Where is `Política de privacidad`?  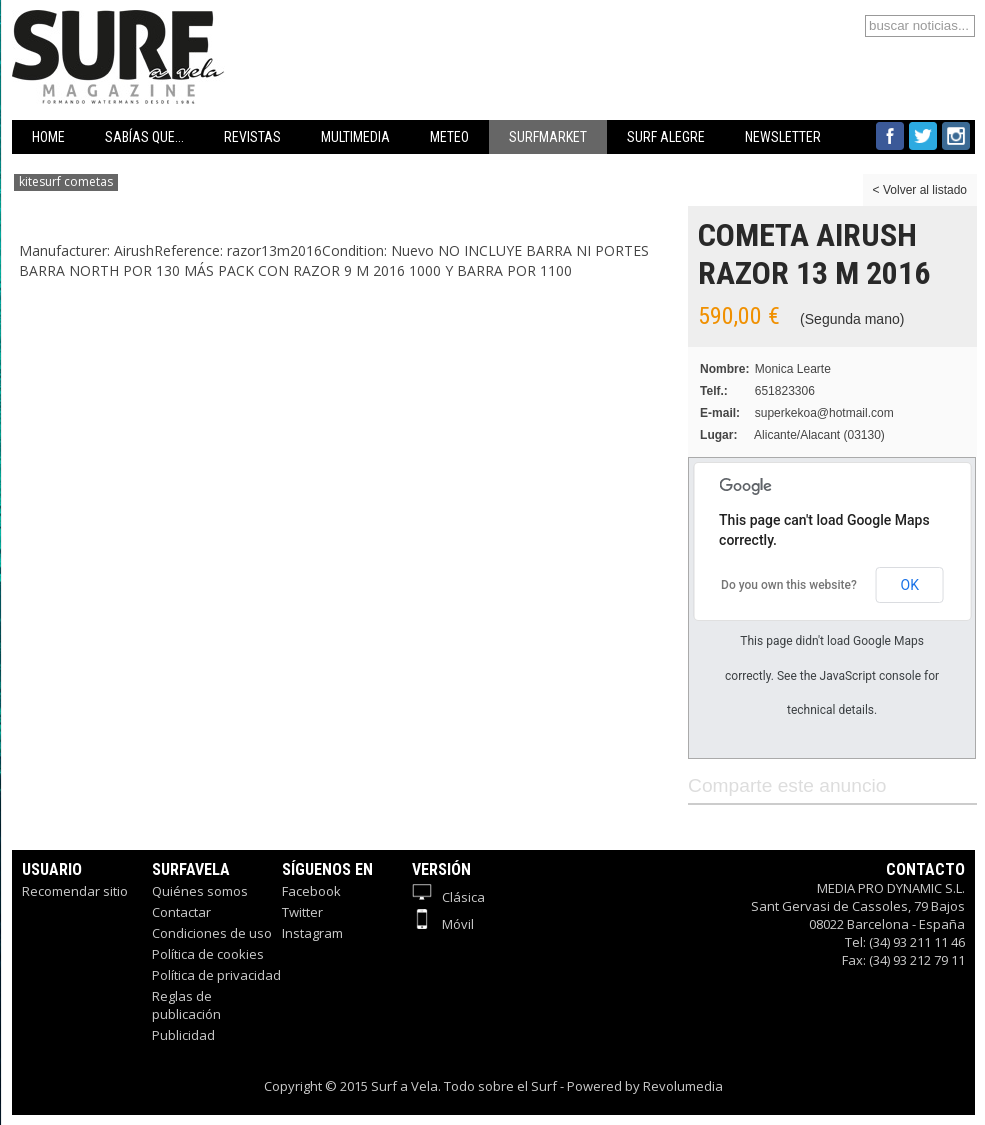 Política de privacidad is located at coordinates (216, 975).